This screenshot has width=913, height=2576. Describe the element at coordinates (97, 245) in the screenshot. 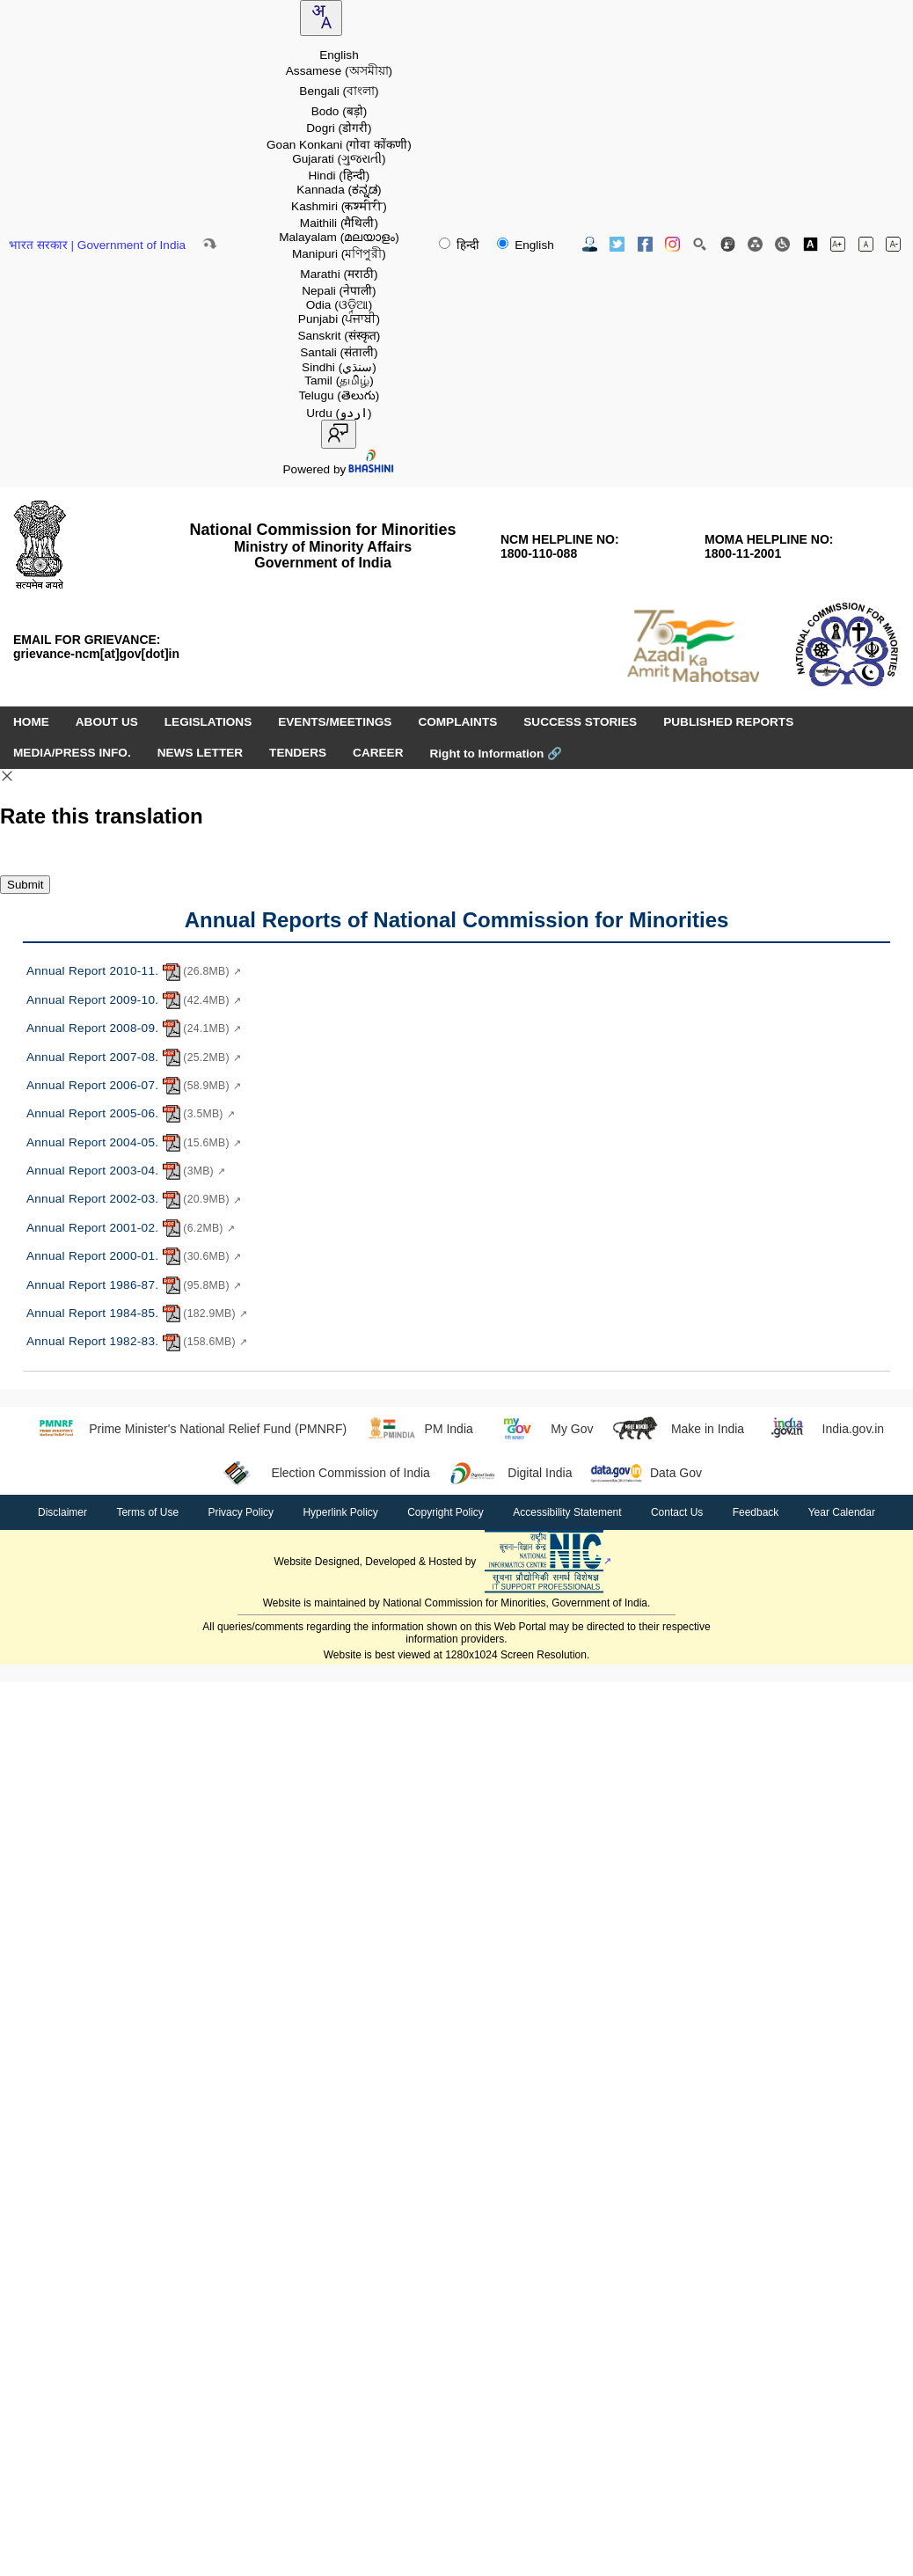

I see `भारत सरकार | Government of India [Government of India website (opens in a new window)]` at that location.